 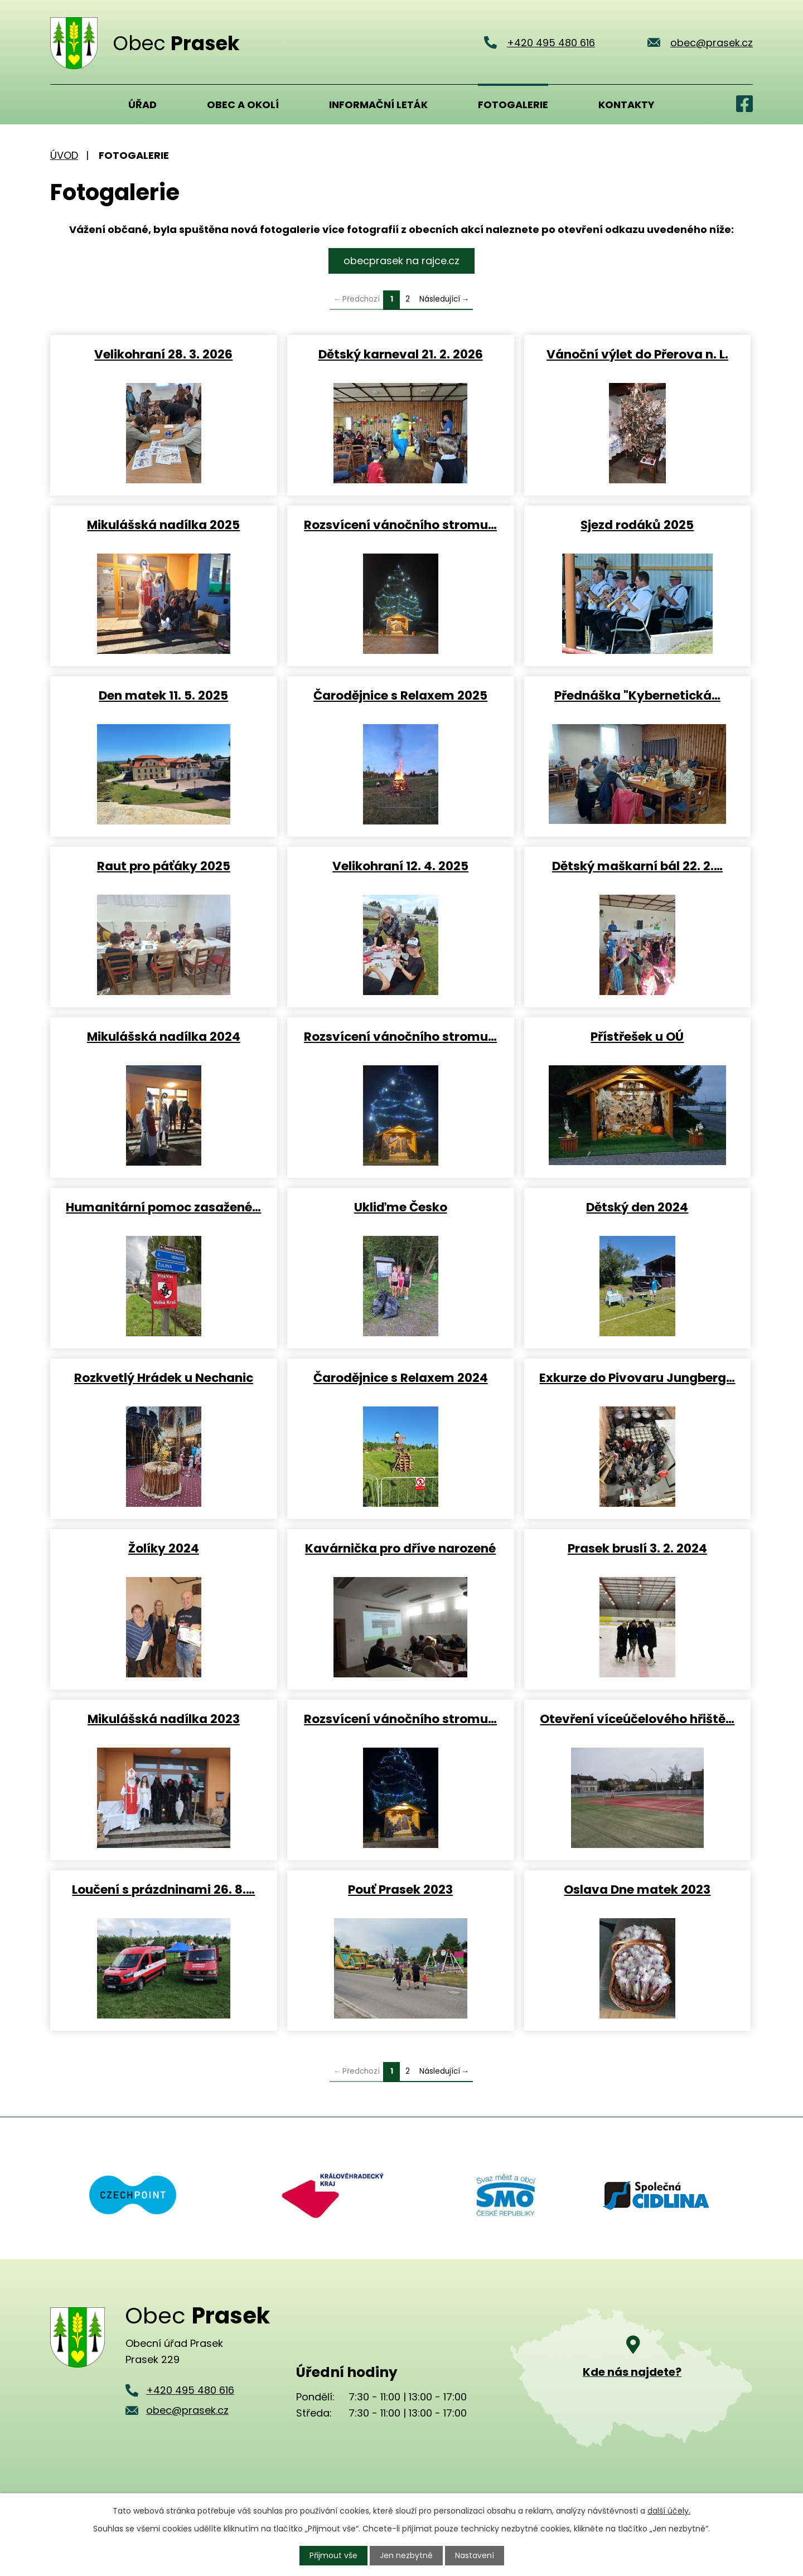 What do you see at coordinates (400, 354) in the screenshot?
I see `Dětský karneval 21. 2. 2026` at bounding box center [400, 354].